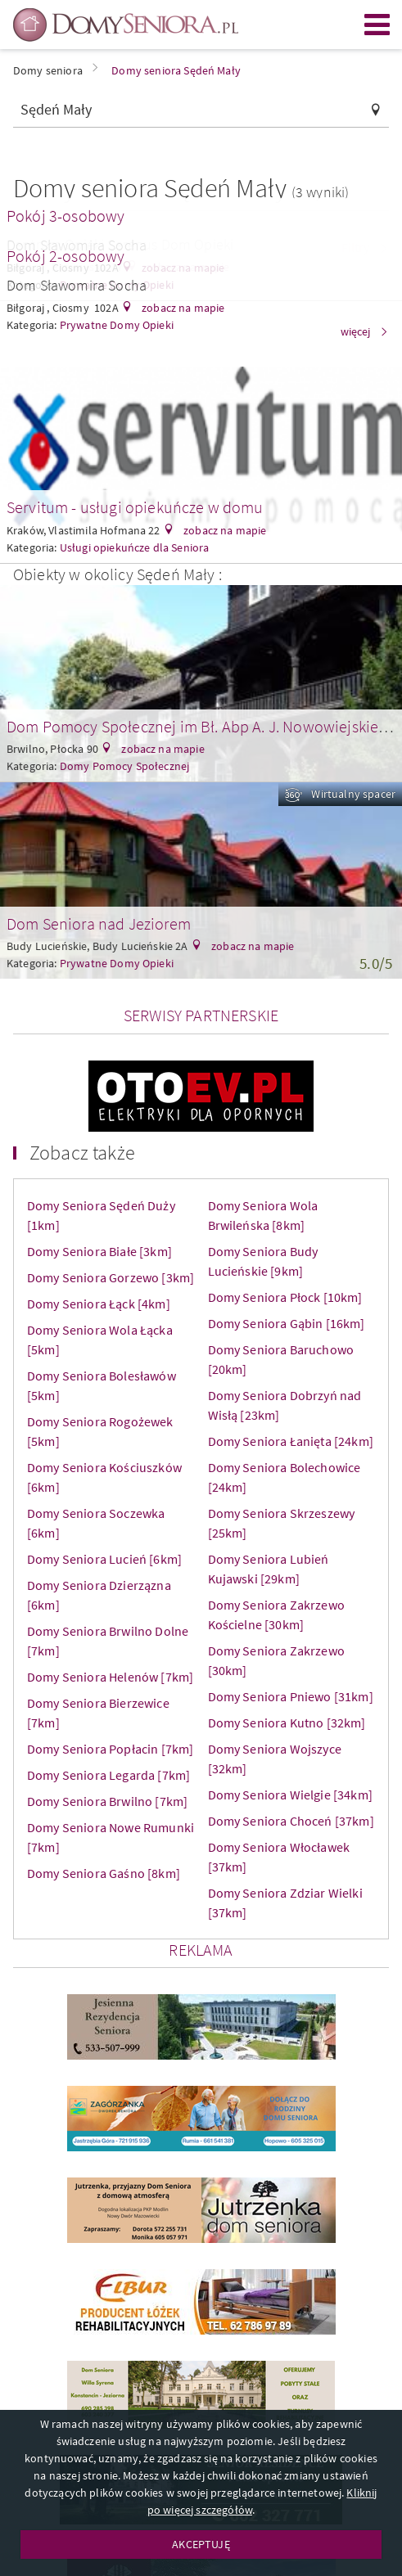 This screenshot has width=402, height=2576. I want to click on zobacz na mapie, so click(182, 307).